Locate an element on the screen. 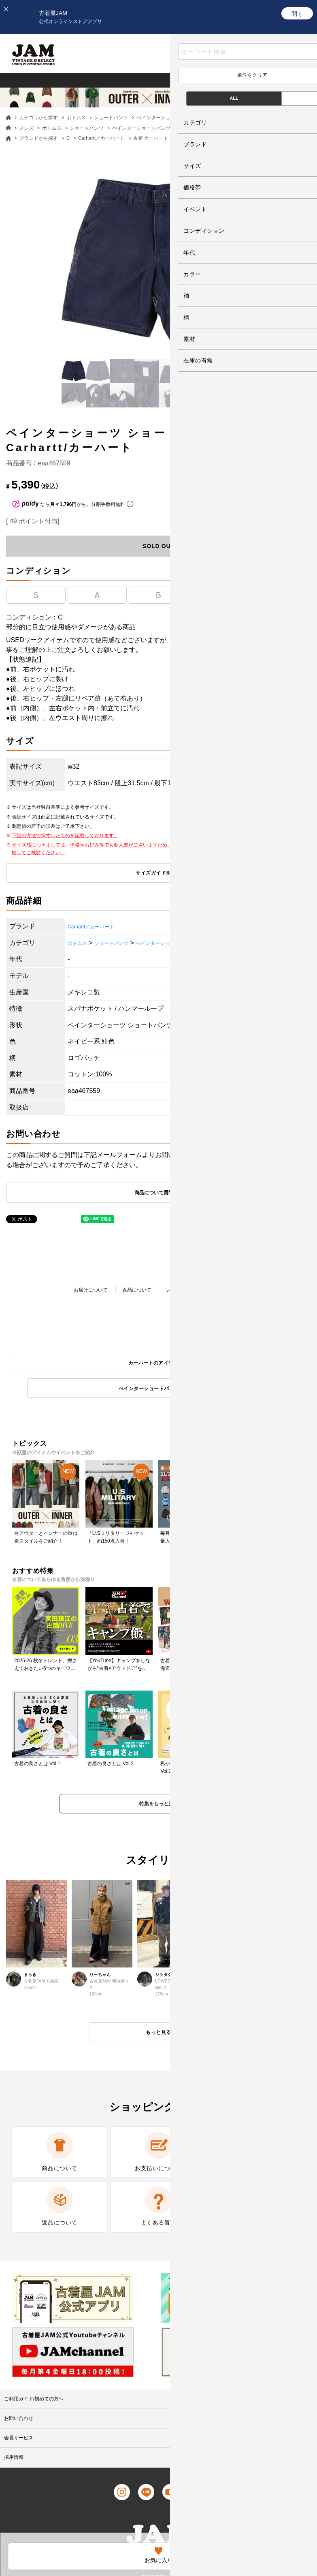 This screenshot has height=2576, width=317. レビューを書く is located at coordinates (187, 1291).